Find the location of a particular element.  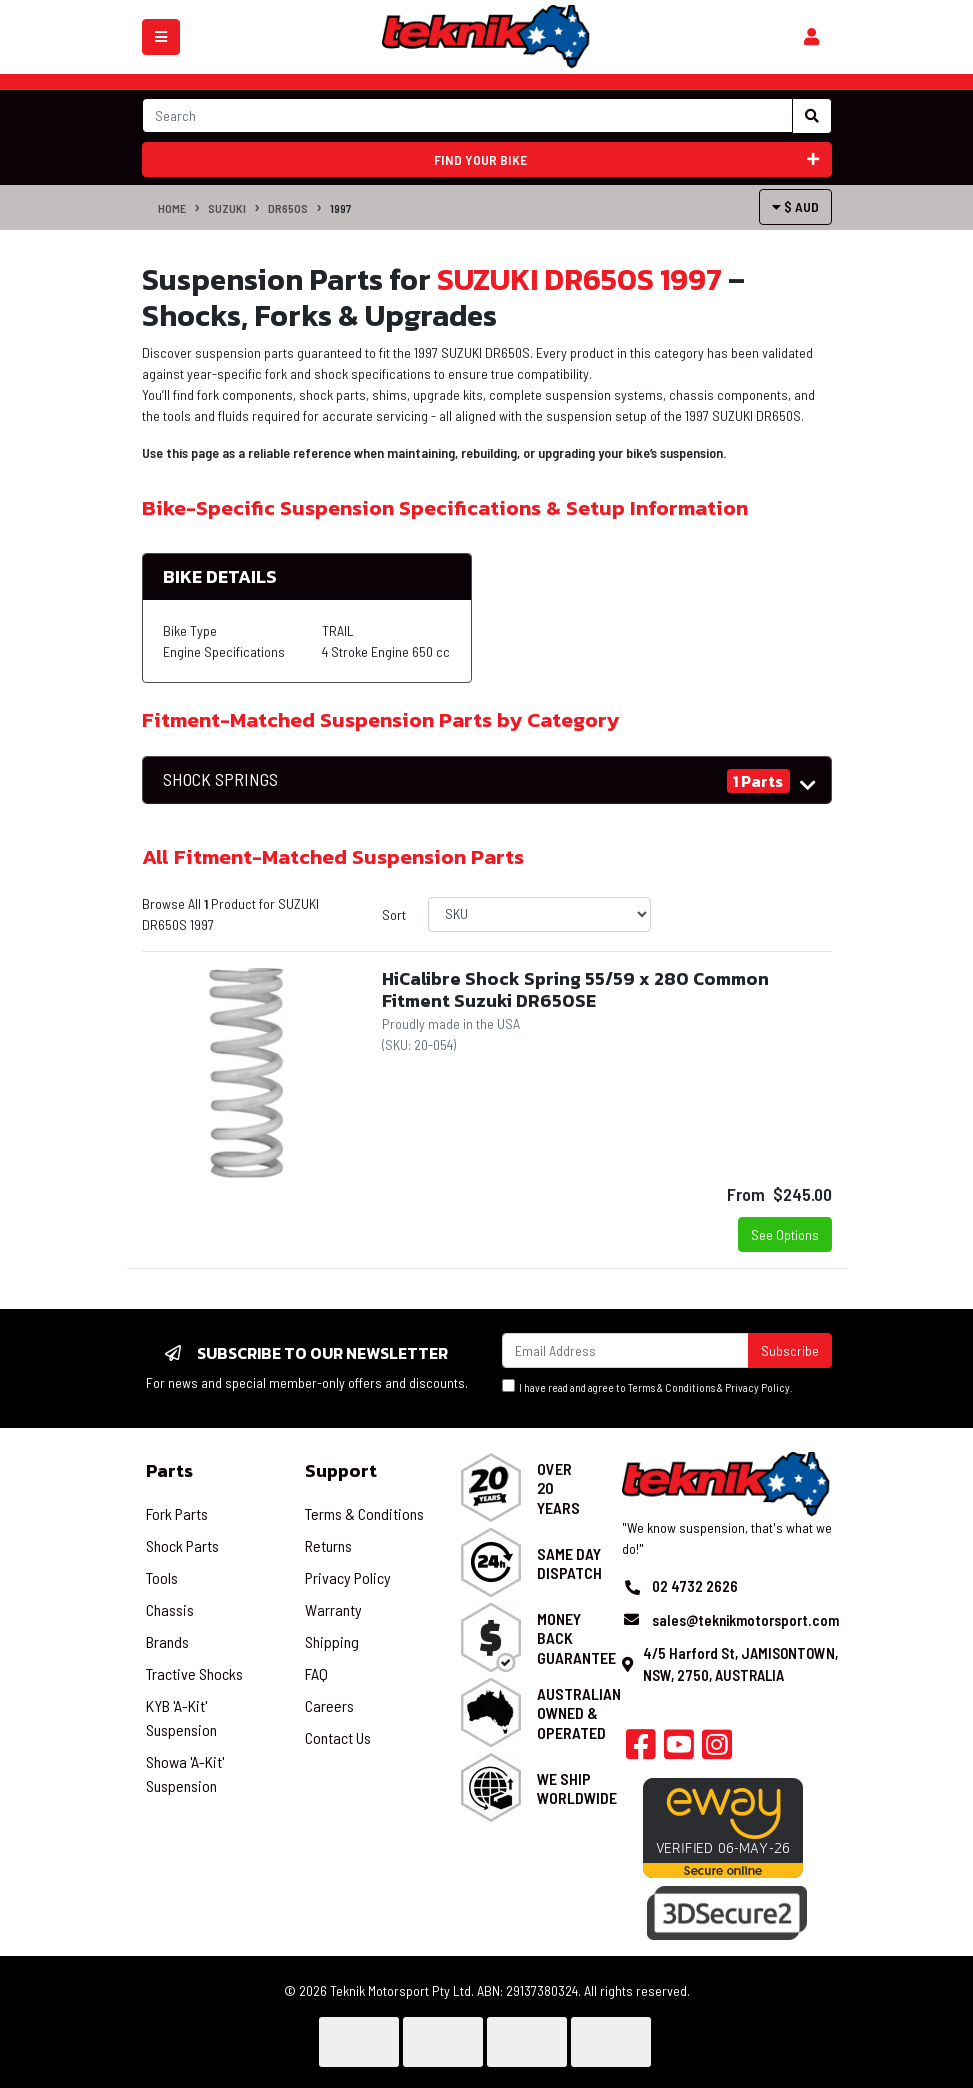

I have read and agree to & . is located at coordinates (647, 1386).